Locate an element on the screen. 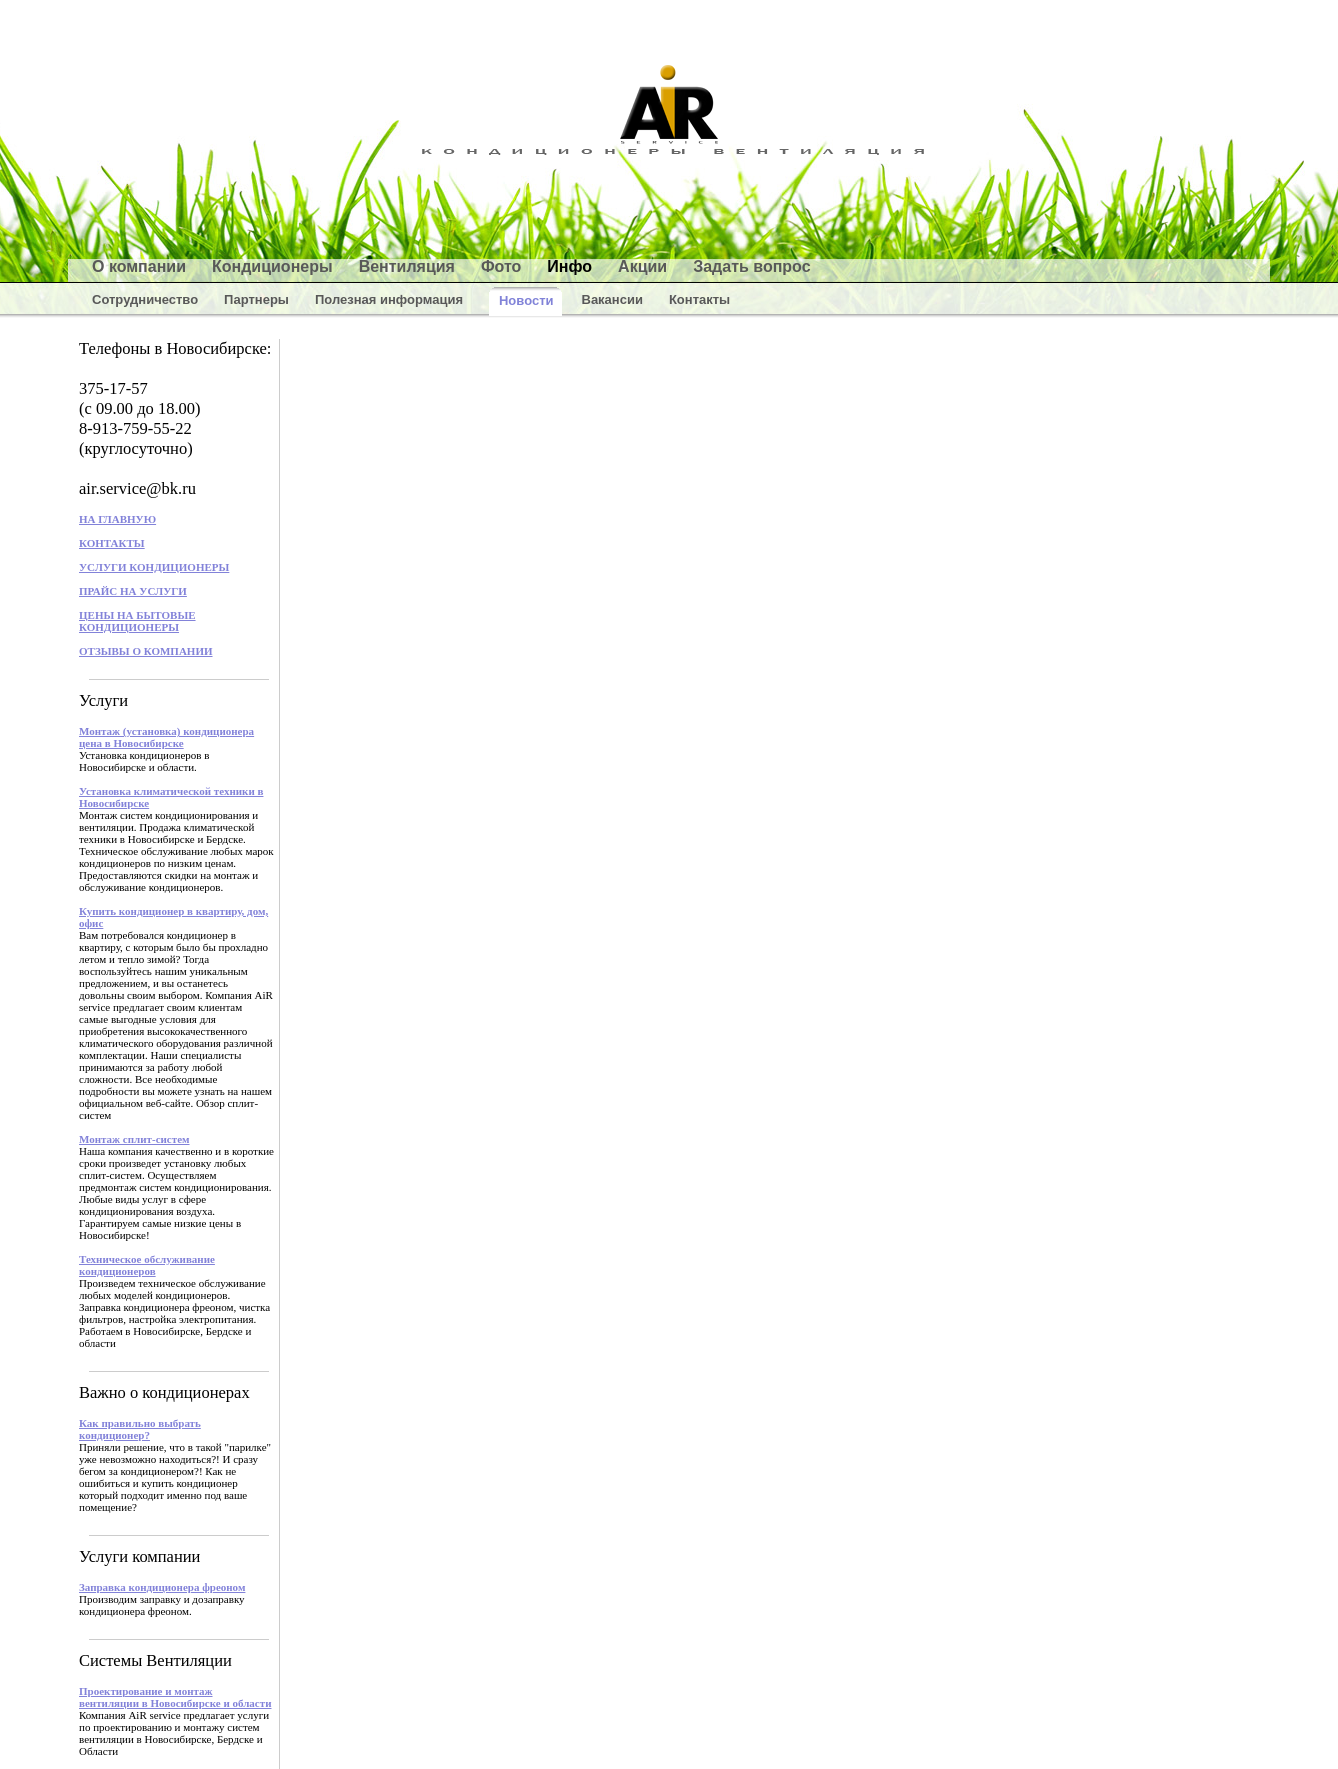 This screenshot has width=1338, height=1769. Партнеры is located at coordinates (256, 299).